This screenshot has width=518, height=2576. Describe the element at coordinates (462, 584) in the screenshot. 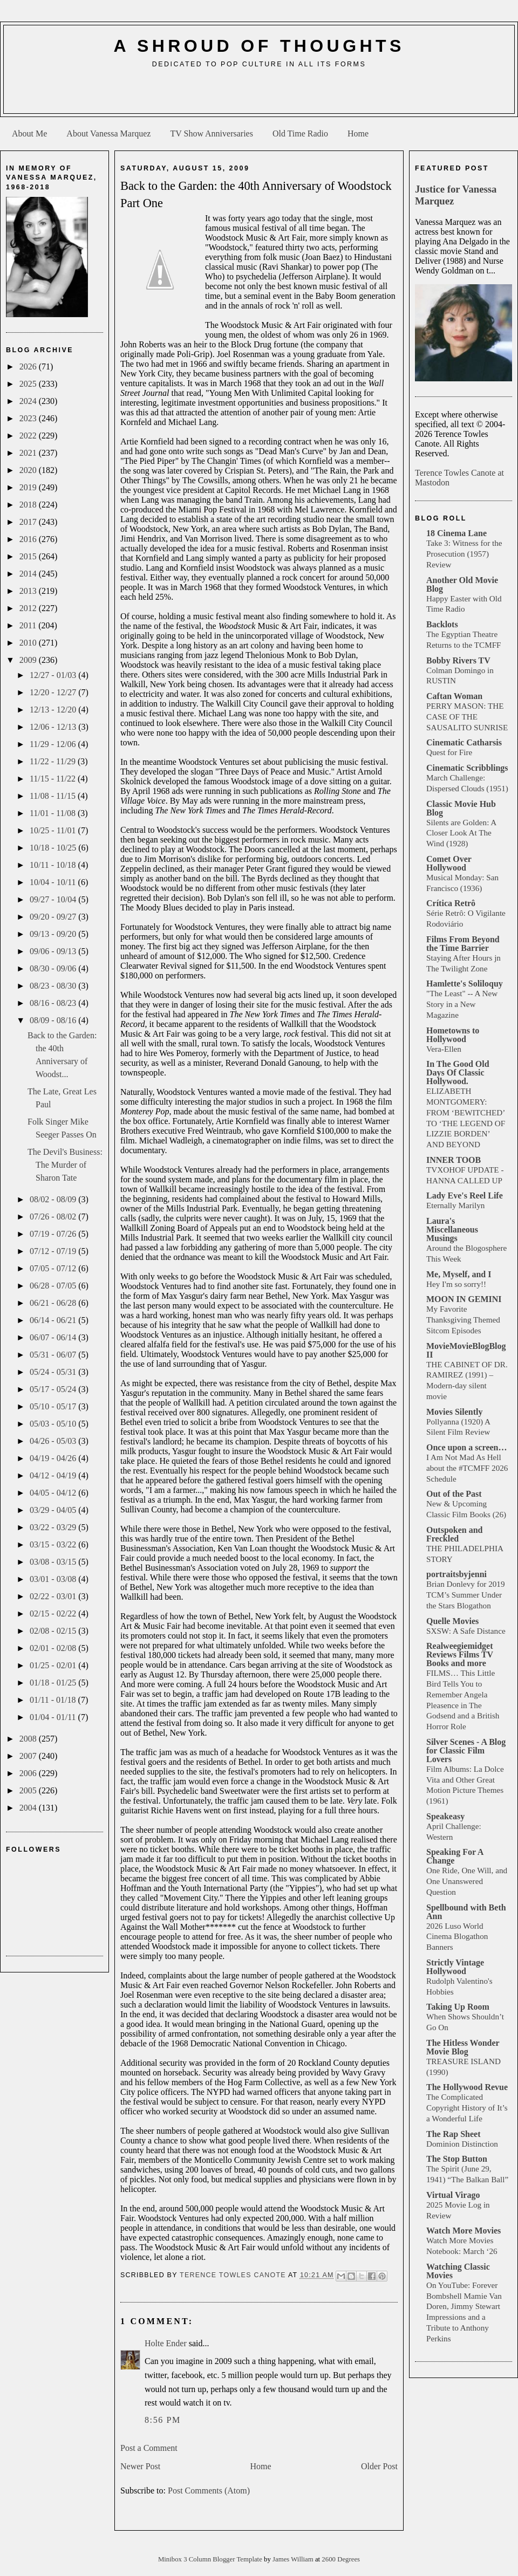

I see `Another Old Movie Blog` at that location.